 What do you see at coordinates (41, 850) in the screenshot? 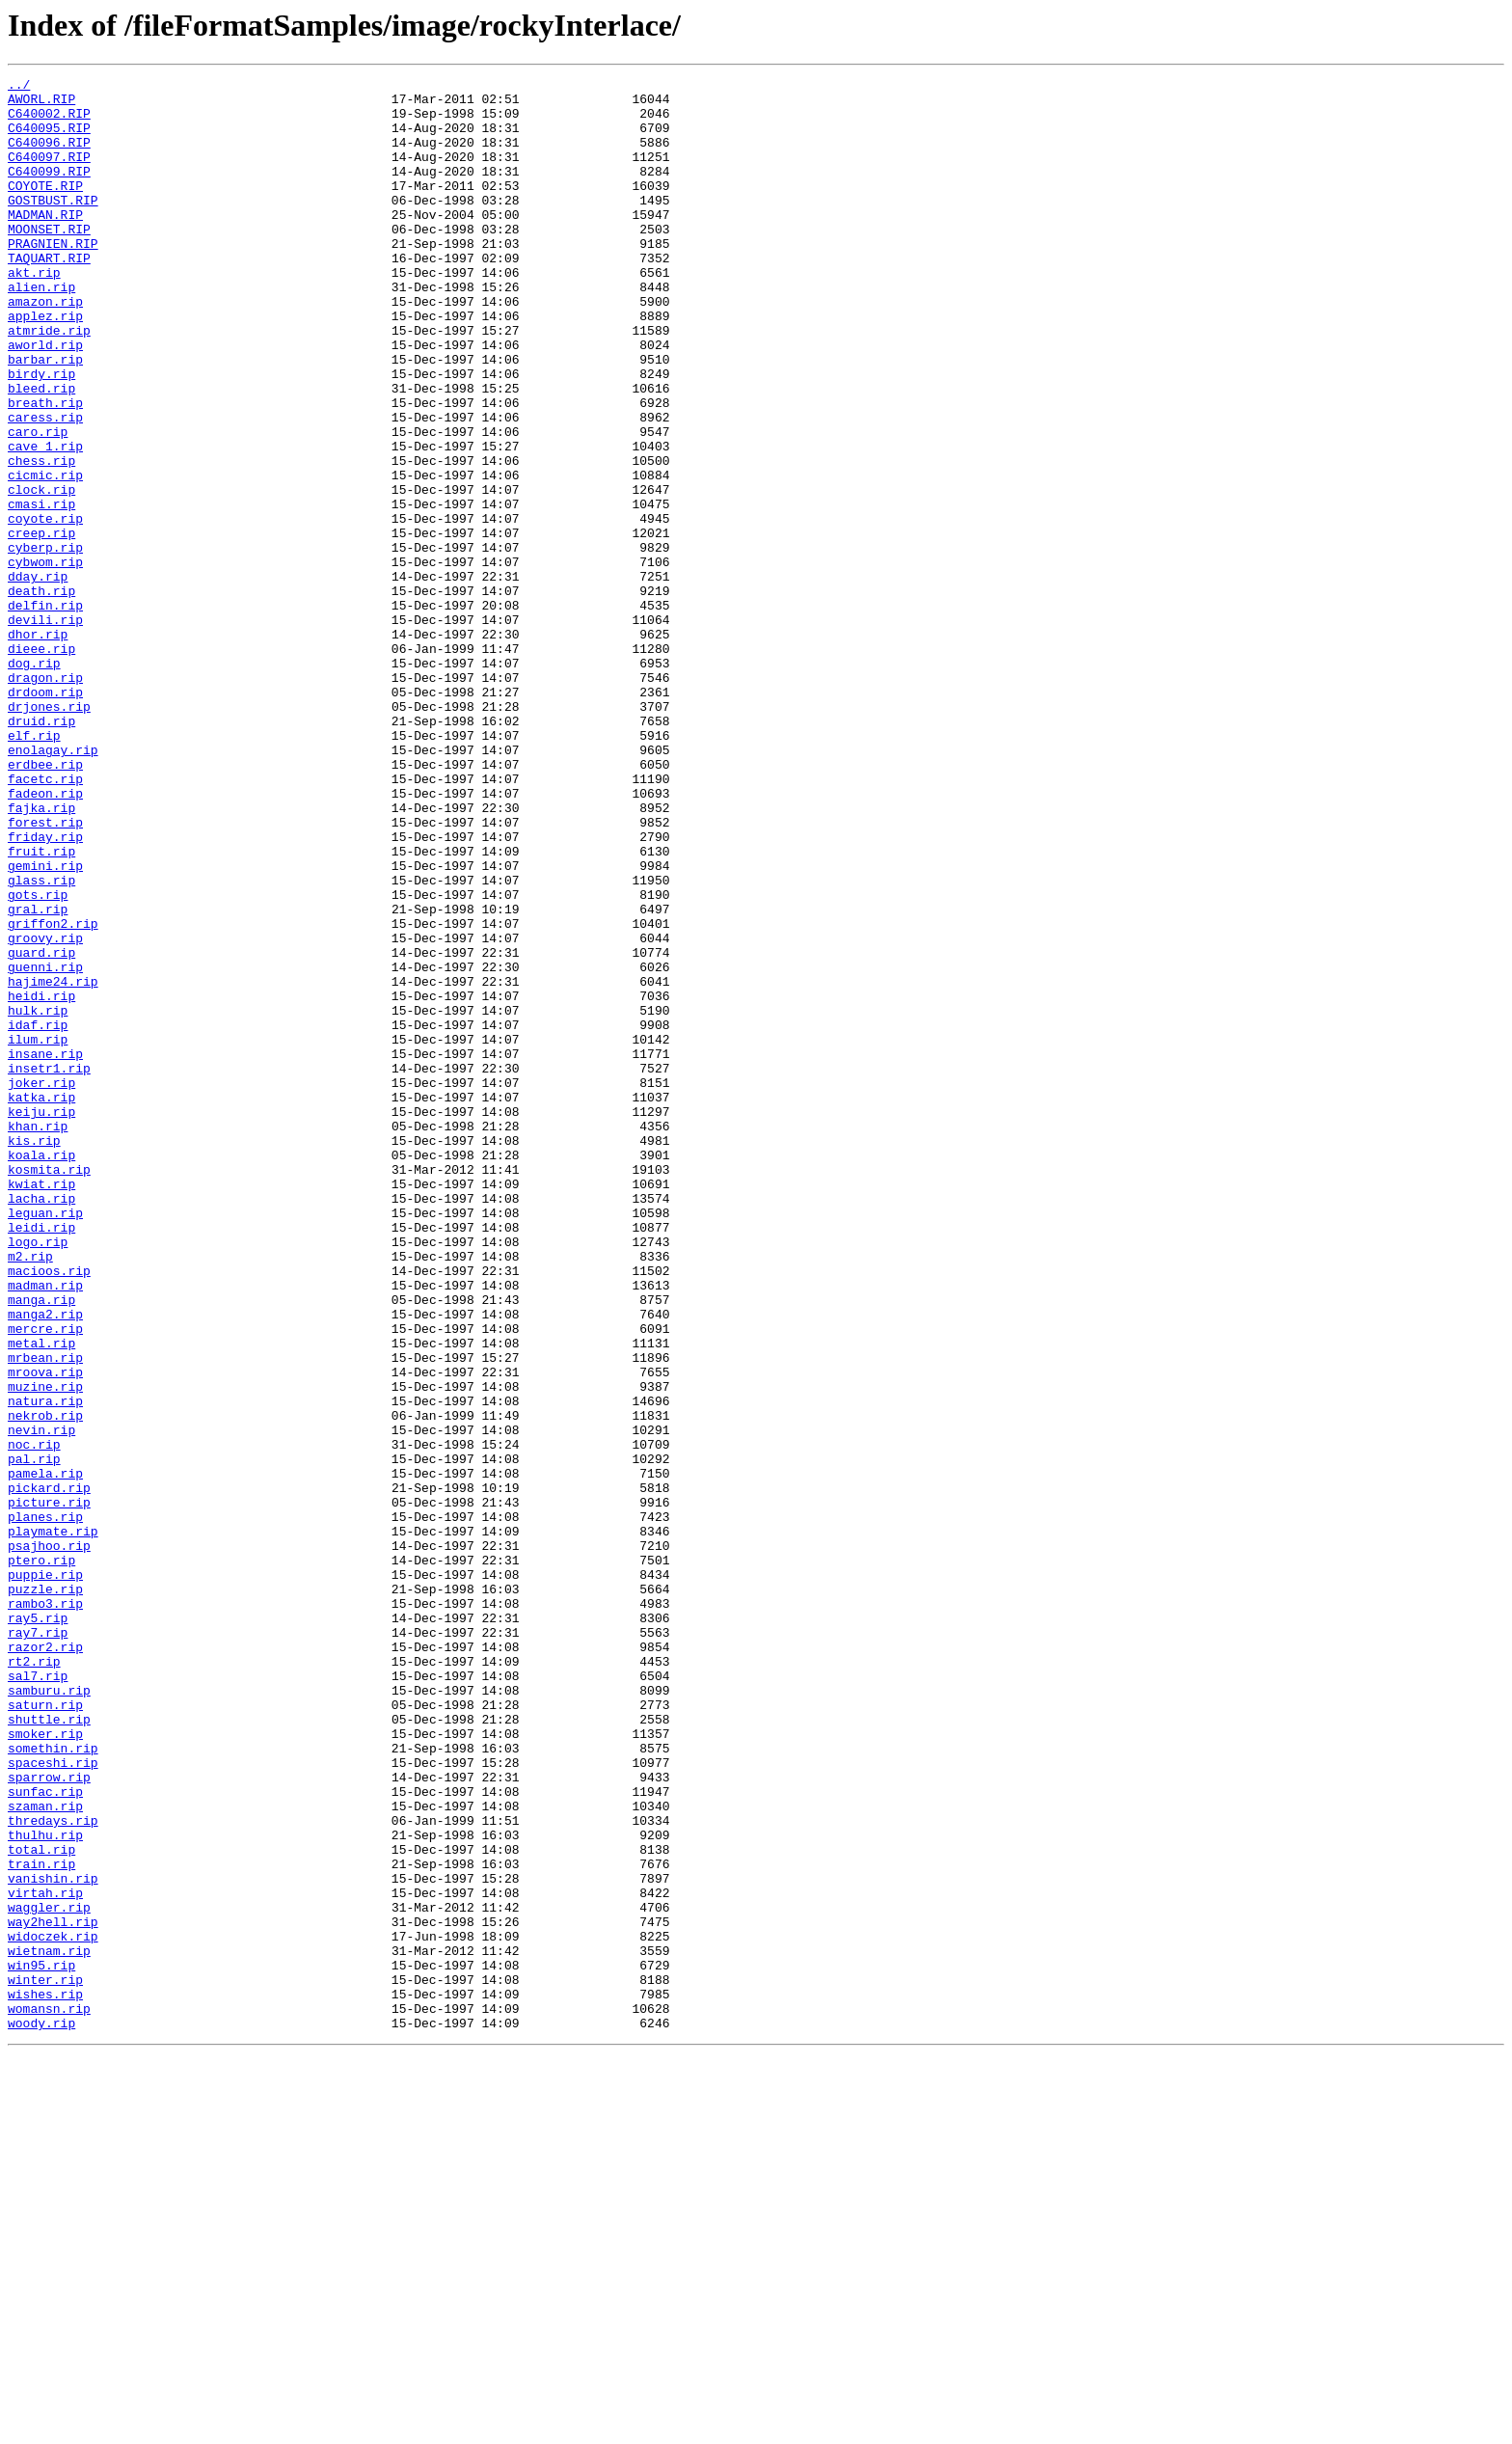
I see `druid.rip` at bounding box center [41, 850].